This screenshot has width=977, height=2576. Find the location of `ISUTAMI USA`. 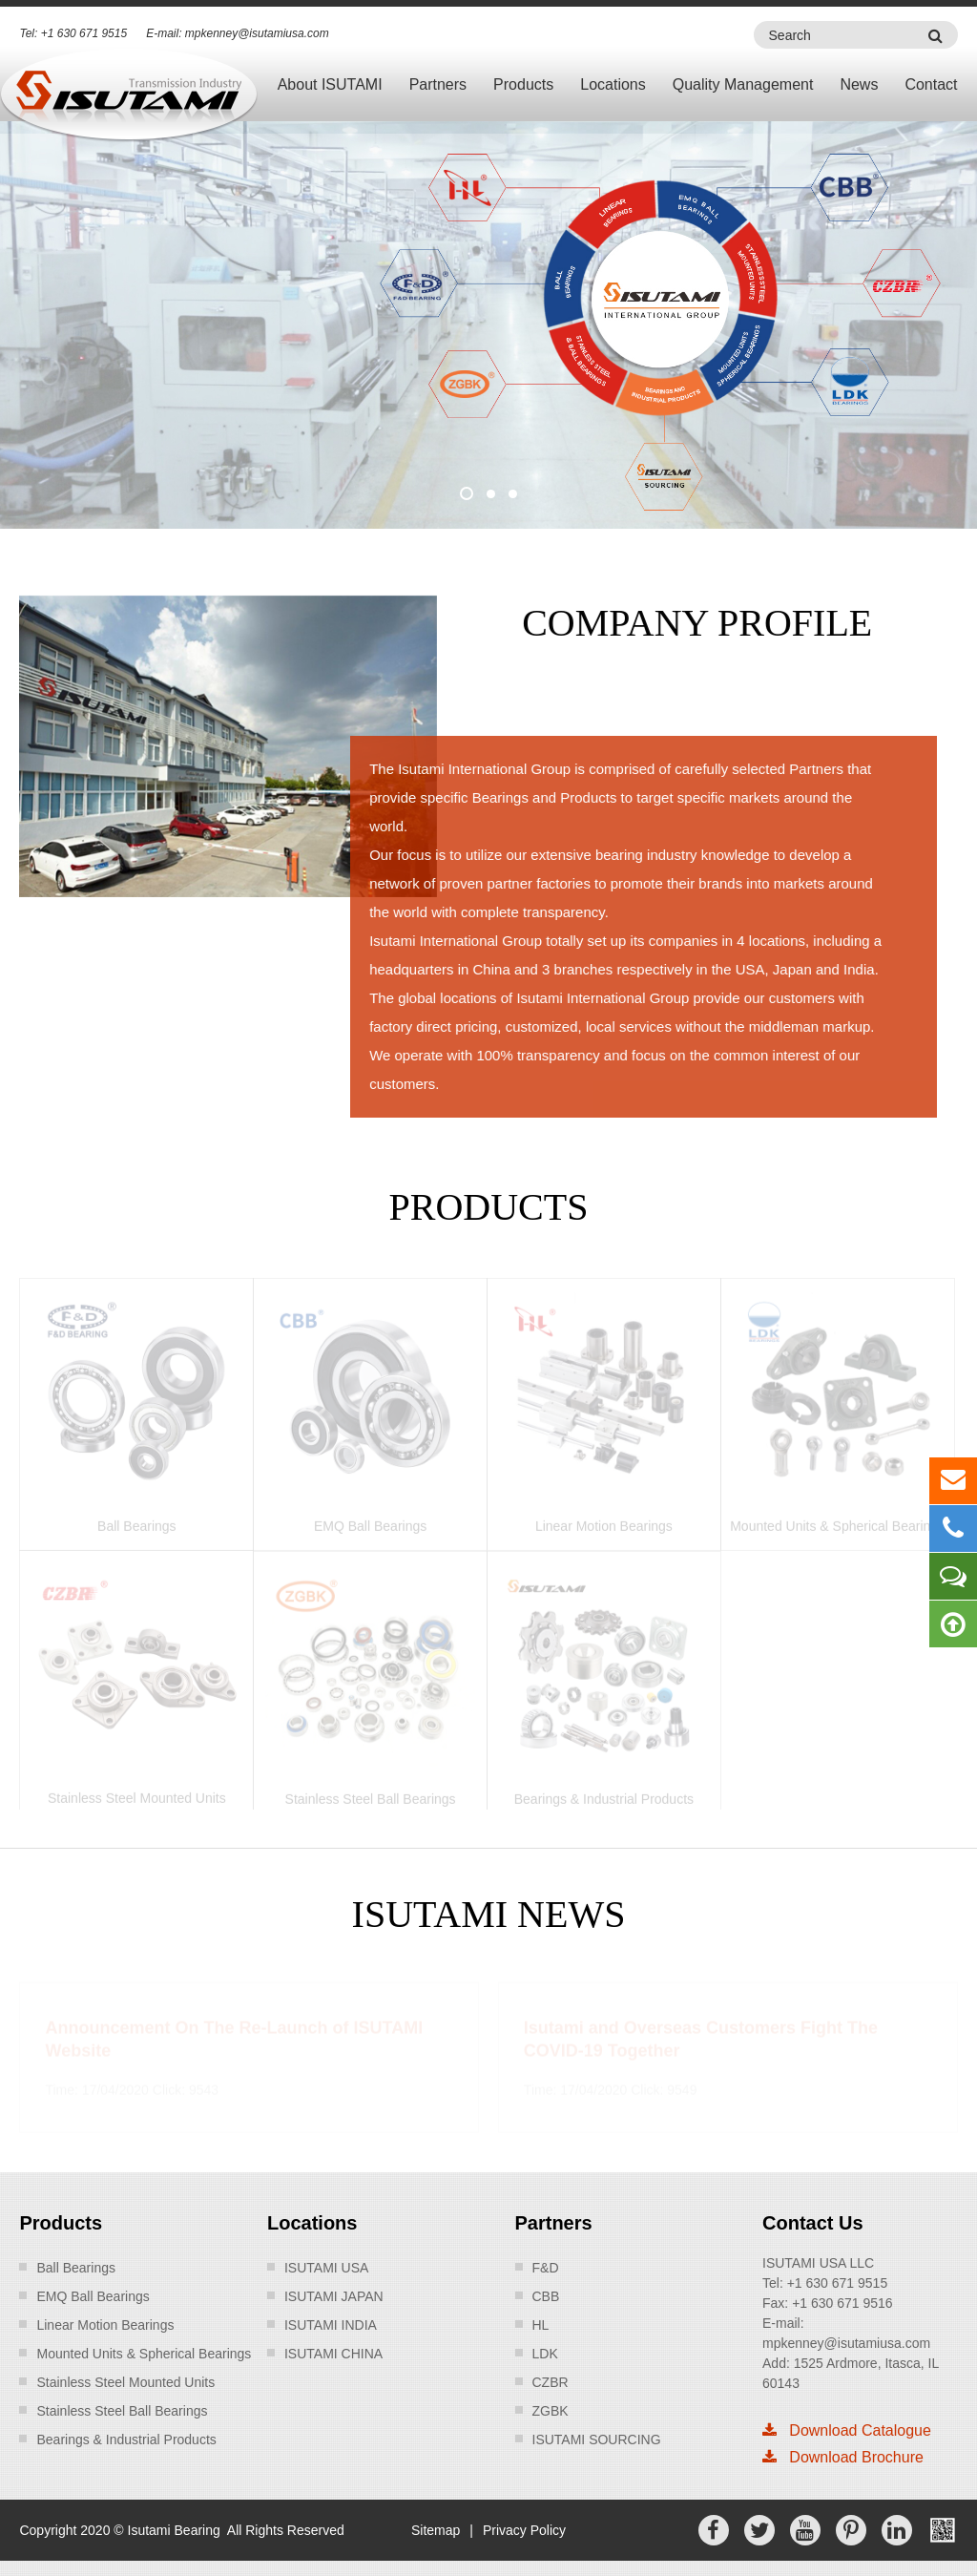

ISUTAMI USA is located at coordinates (326, 2267).